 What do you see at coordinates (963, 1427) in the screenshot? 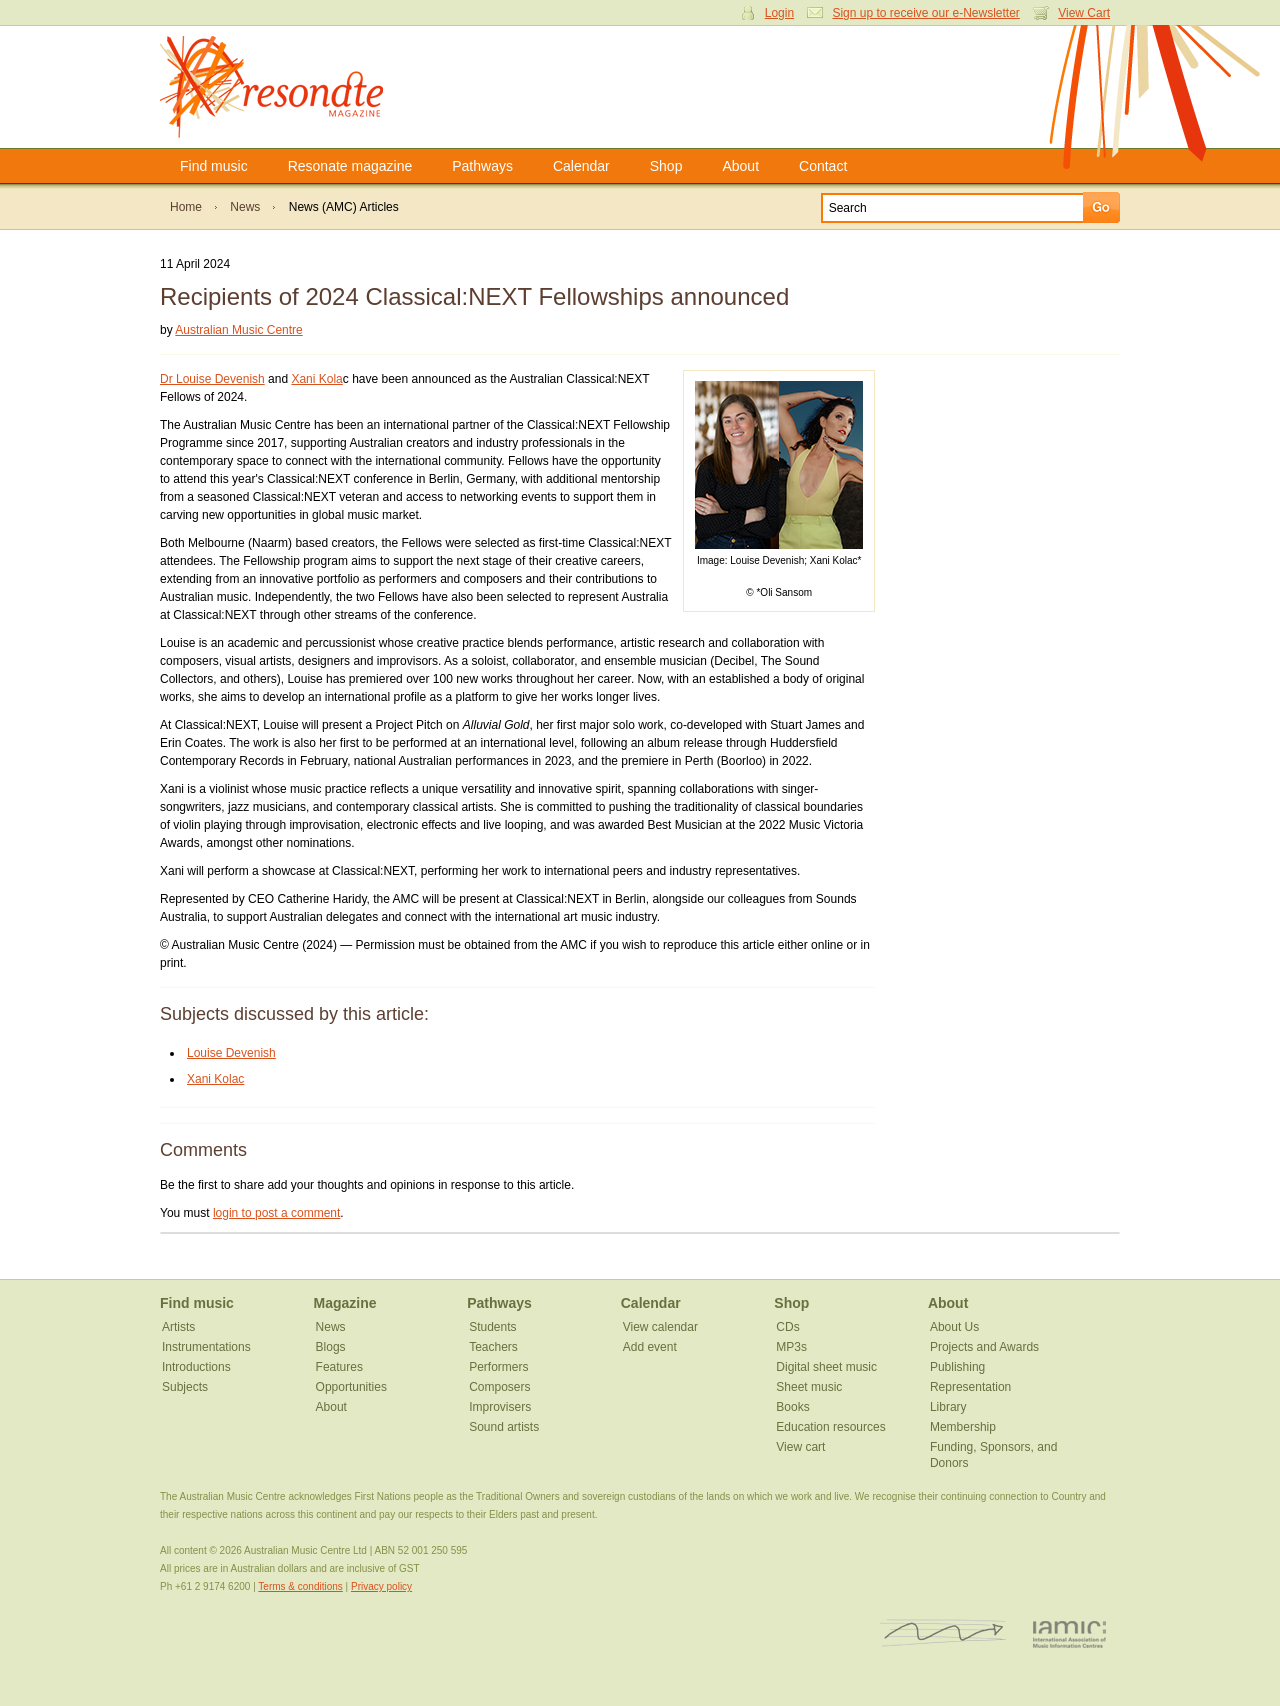
I see `Membership` at bounding box center [963, 1427].